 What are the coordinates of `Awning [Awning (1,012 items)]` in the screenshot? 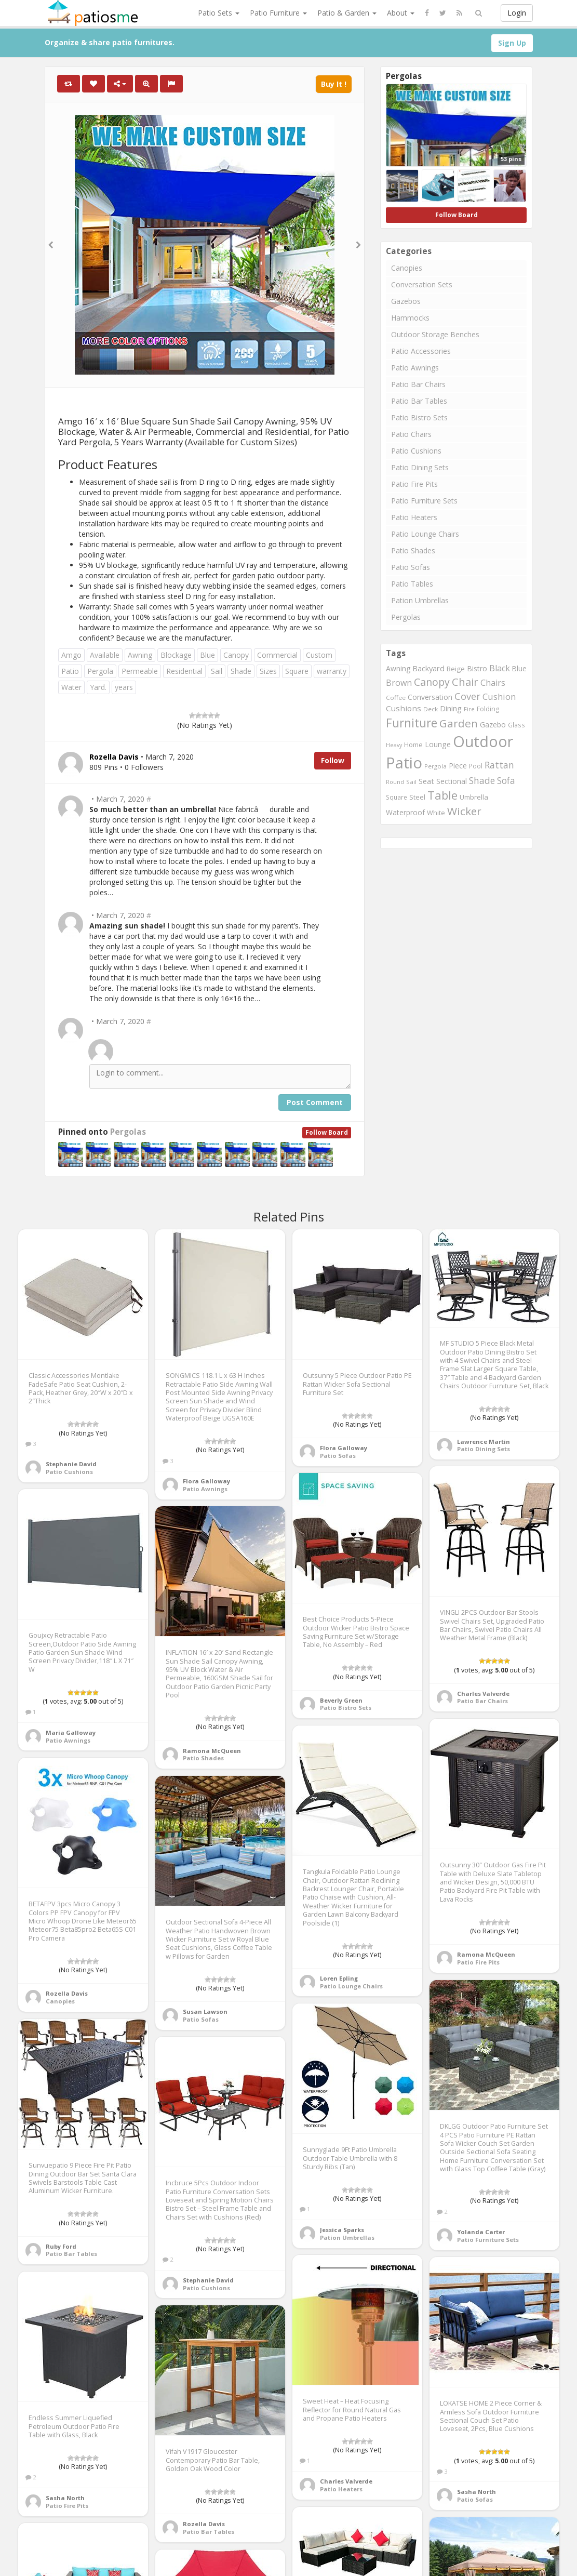 It's located at (398, 668).